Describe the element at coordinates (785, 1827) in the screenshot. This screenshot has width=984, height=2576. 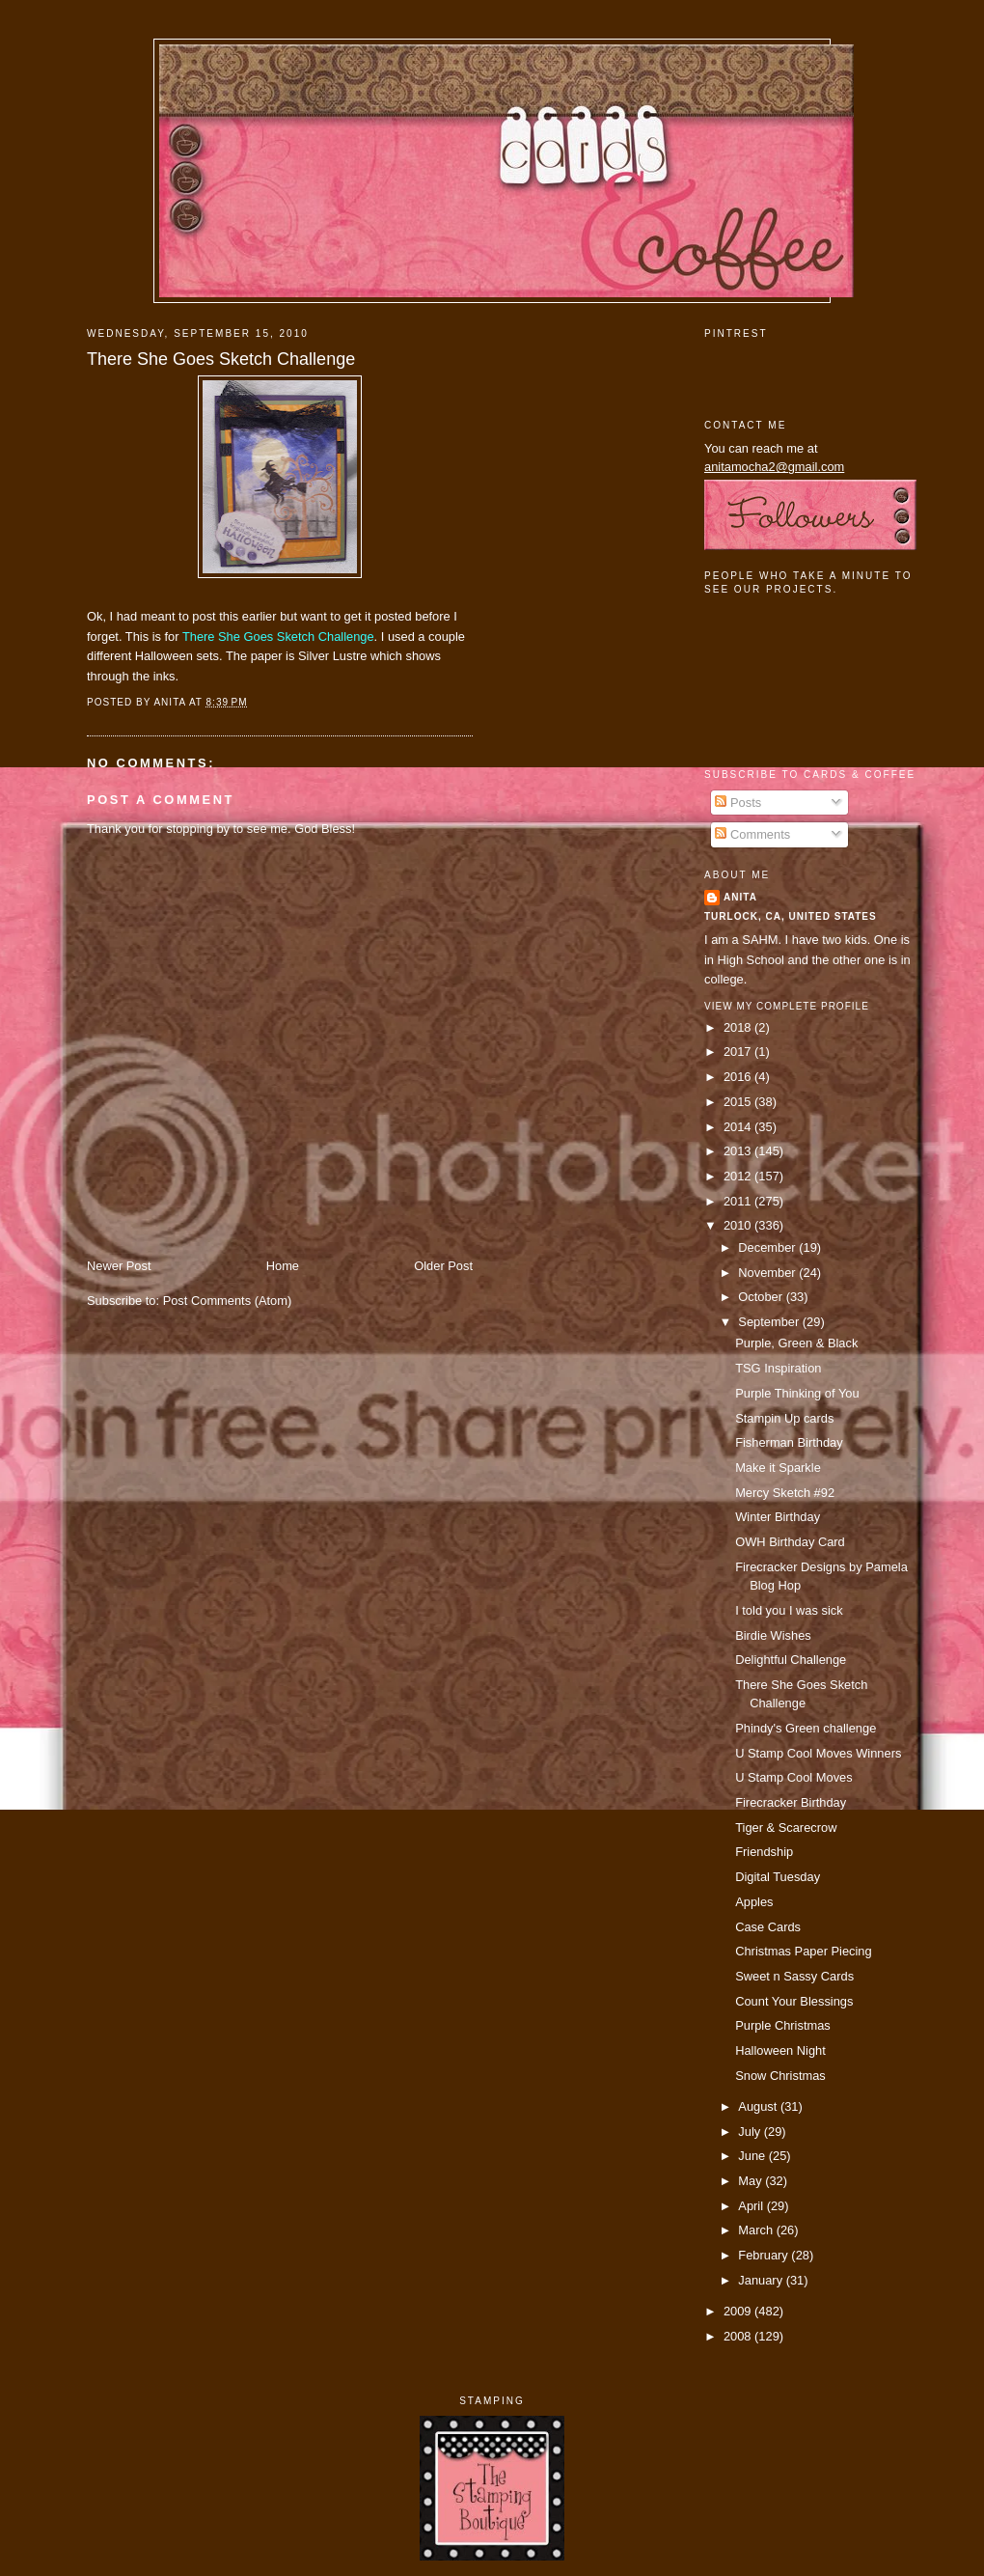
I see `Tiger & Scarecrow` at that location.